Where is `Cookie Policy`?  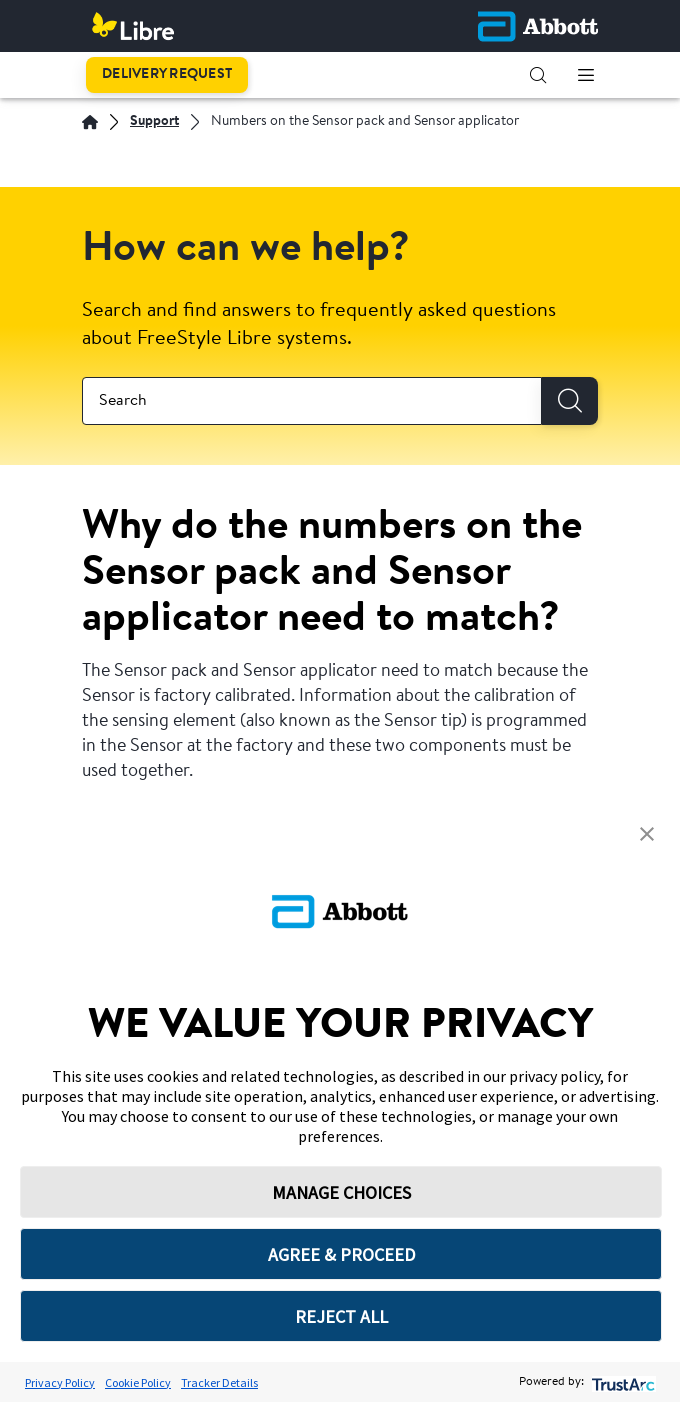 Cookie Policy is located at coordinates (138, 1382).